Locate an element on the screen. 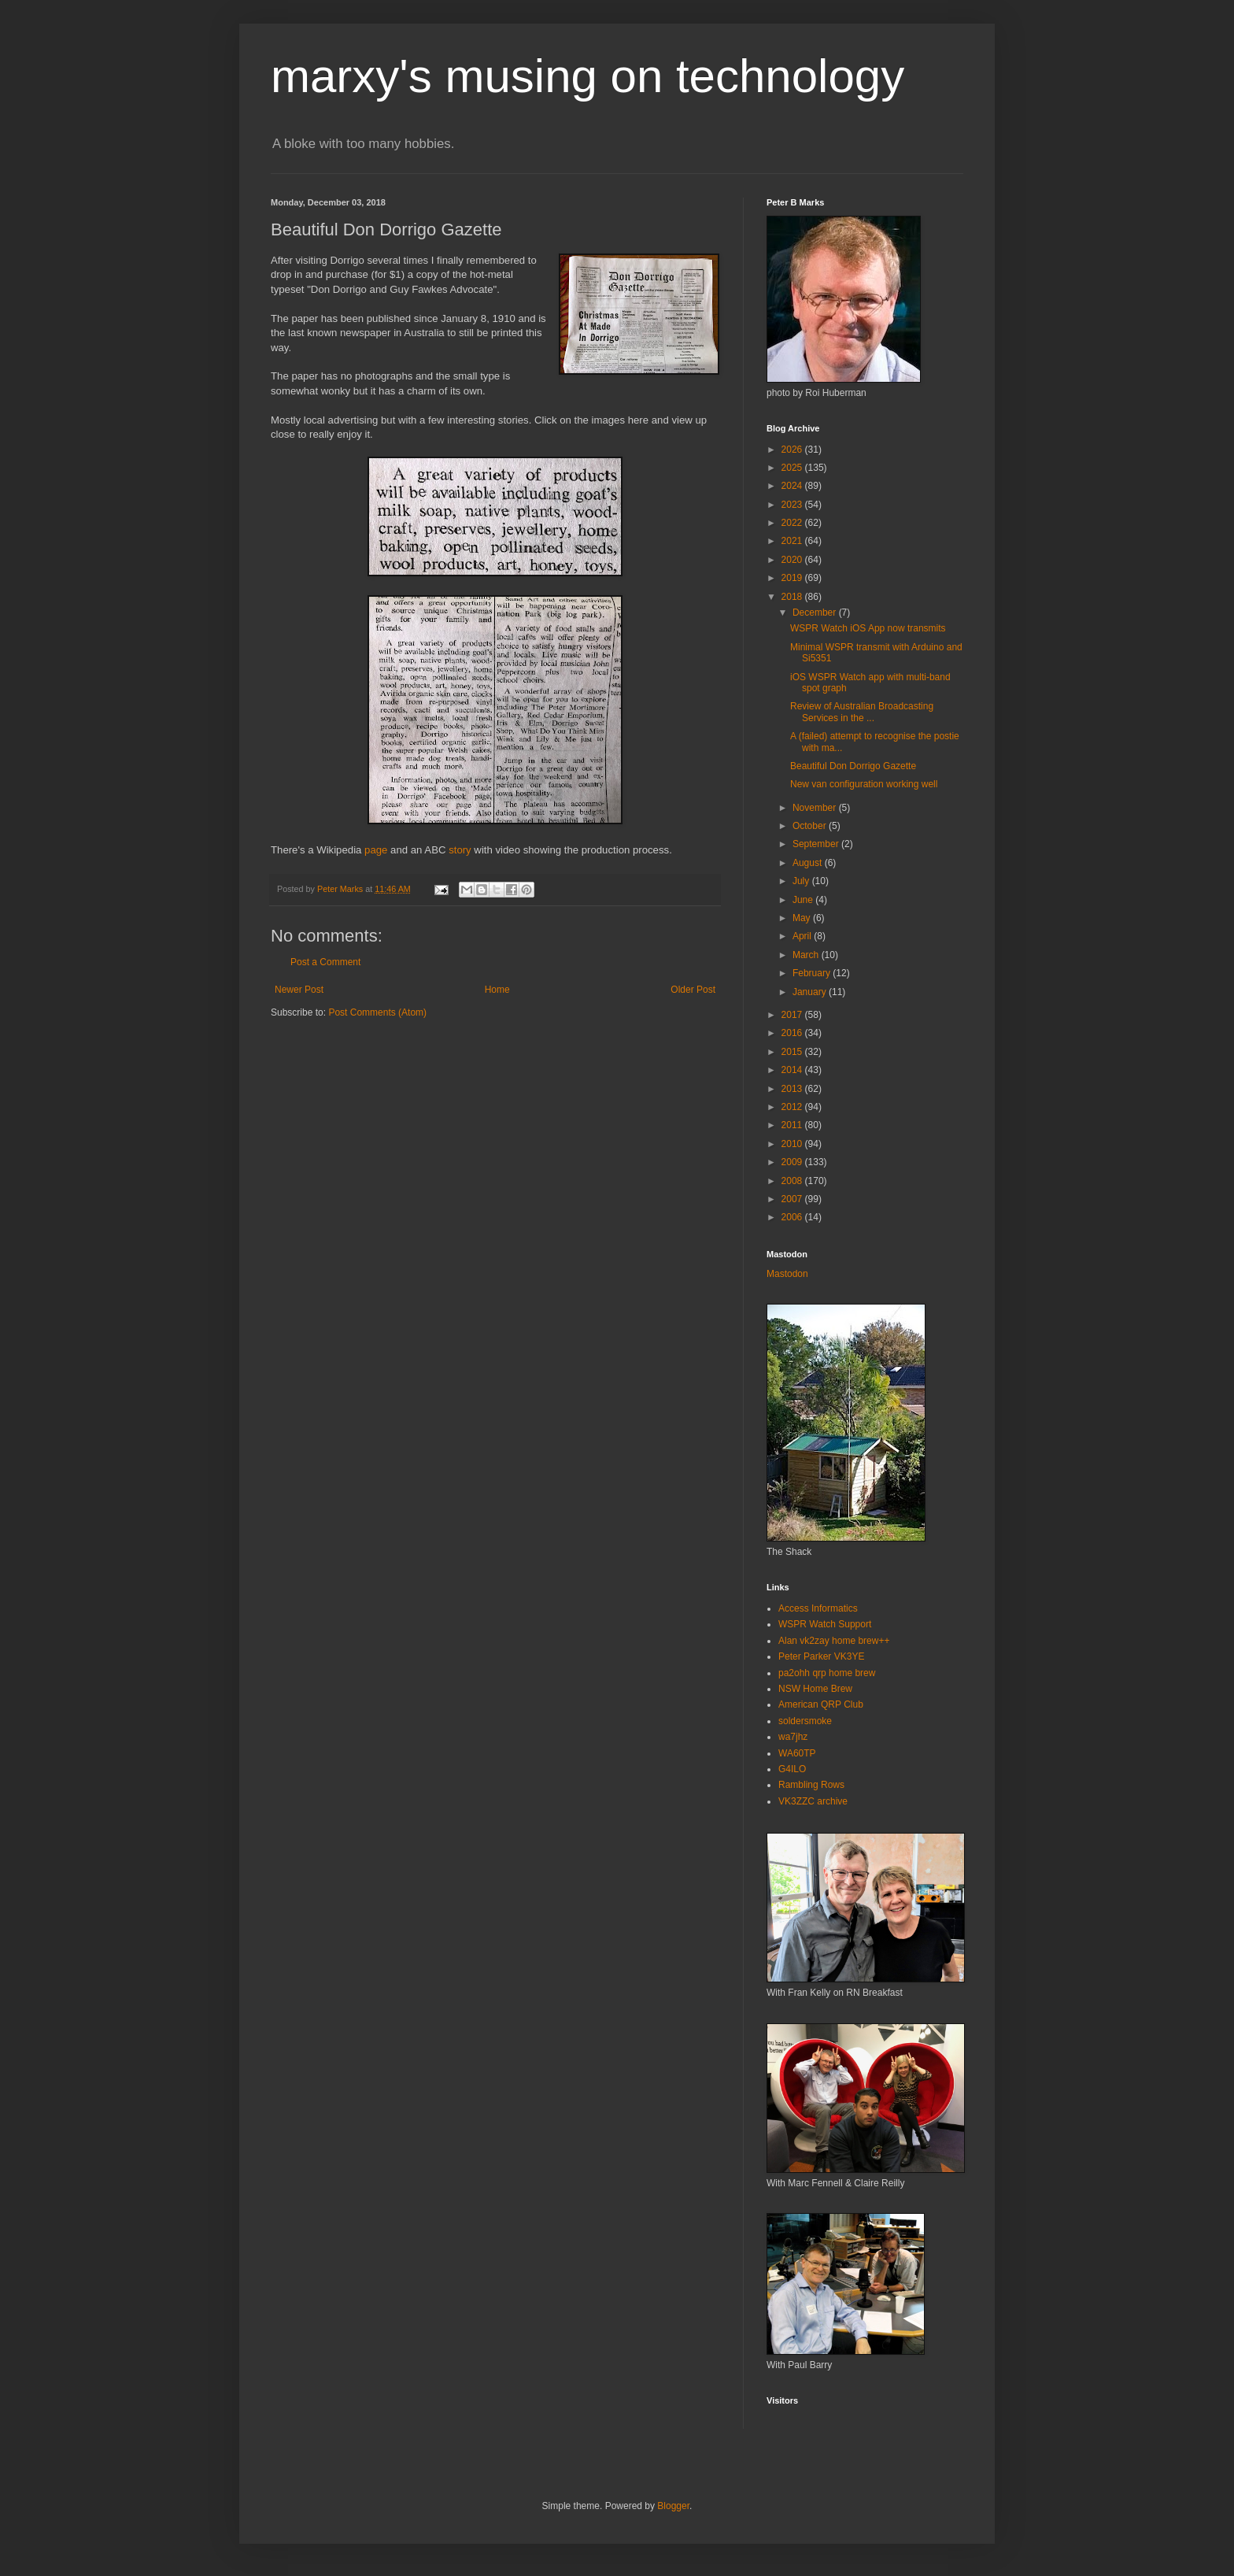  story is located at coordinates (460, 850).